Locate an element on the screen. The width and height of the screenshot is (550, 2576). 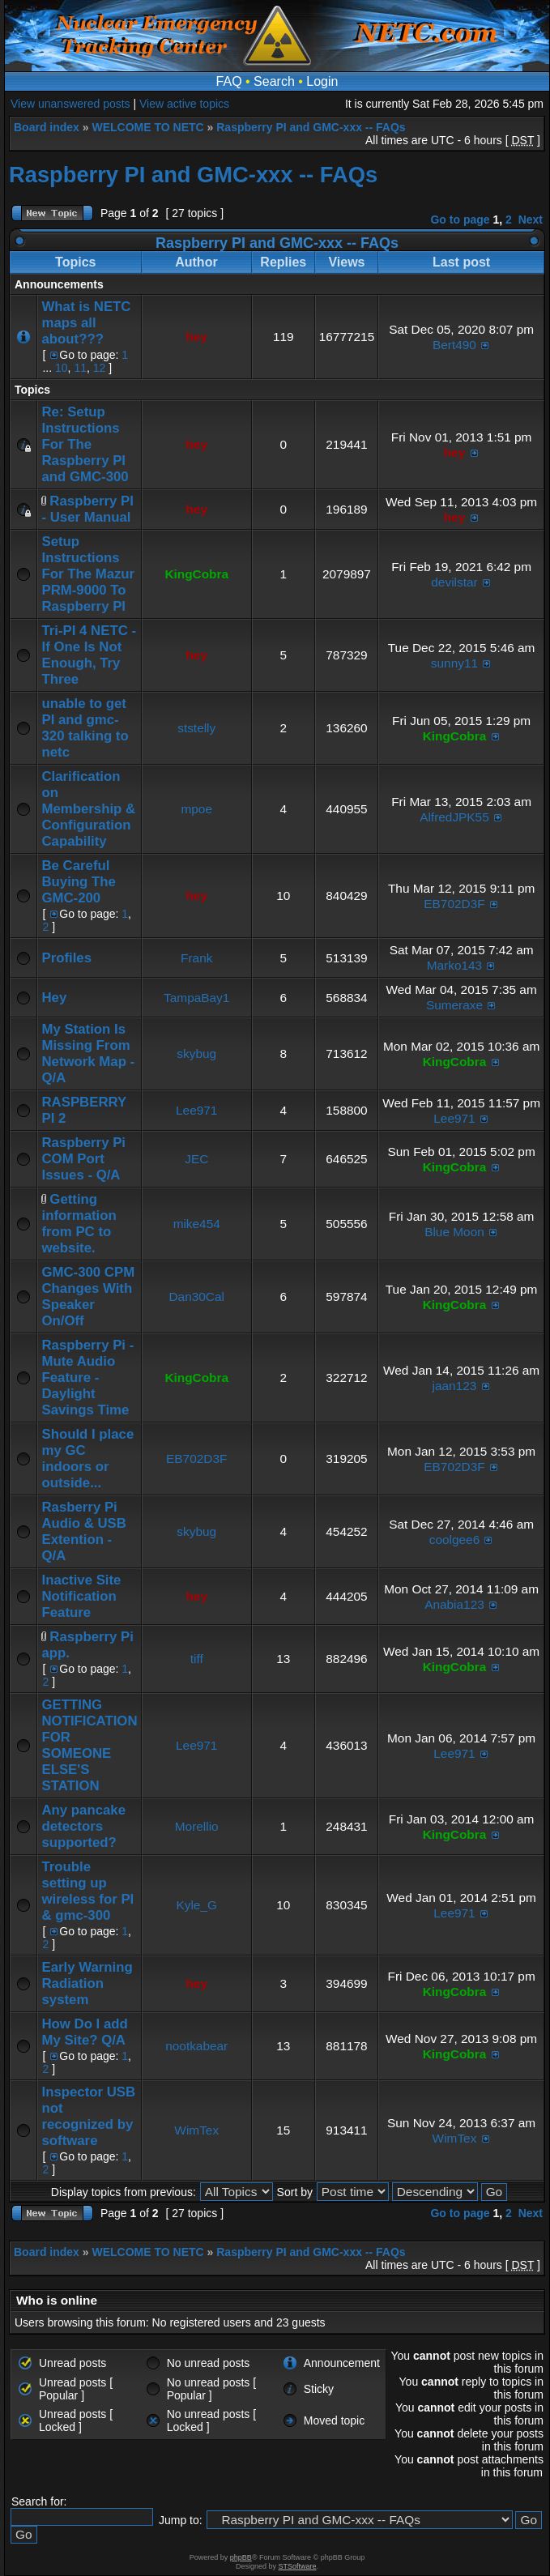
Trouble setting up wireless for PI & gmc-300 is located at coordinates (87, 1891).